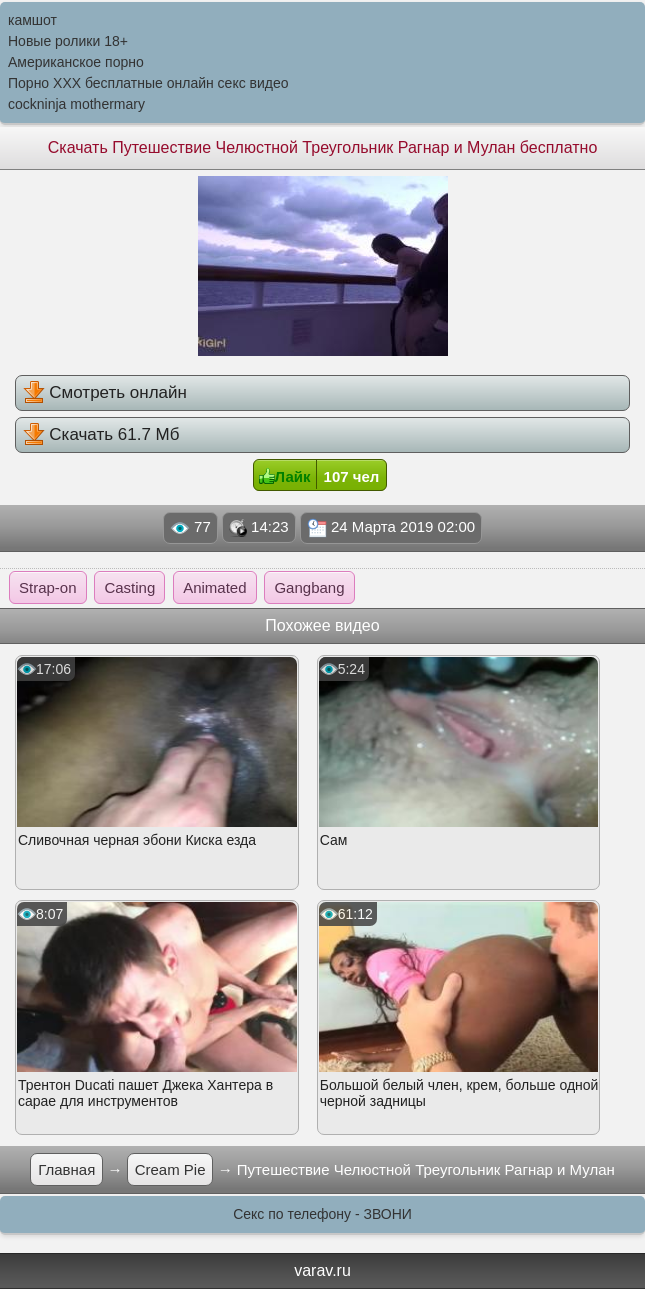  What do you see at coordinates (170, 1169) in the screenshot?
I see `Cream Pie` at bounding box center [170, 1169].